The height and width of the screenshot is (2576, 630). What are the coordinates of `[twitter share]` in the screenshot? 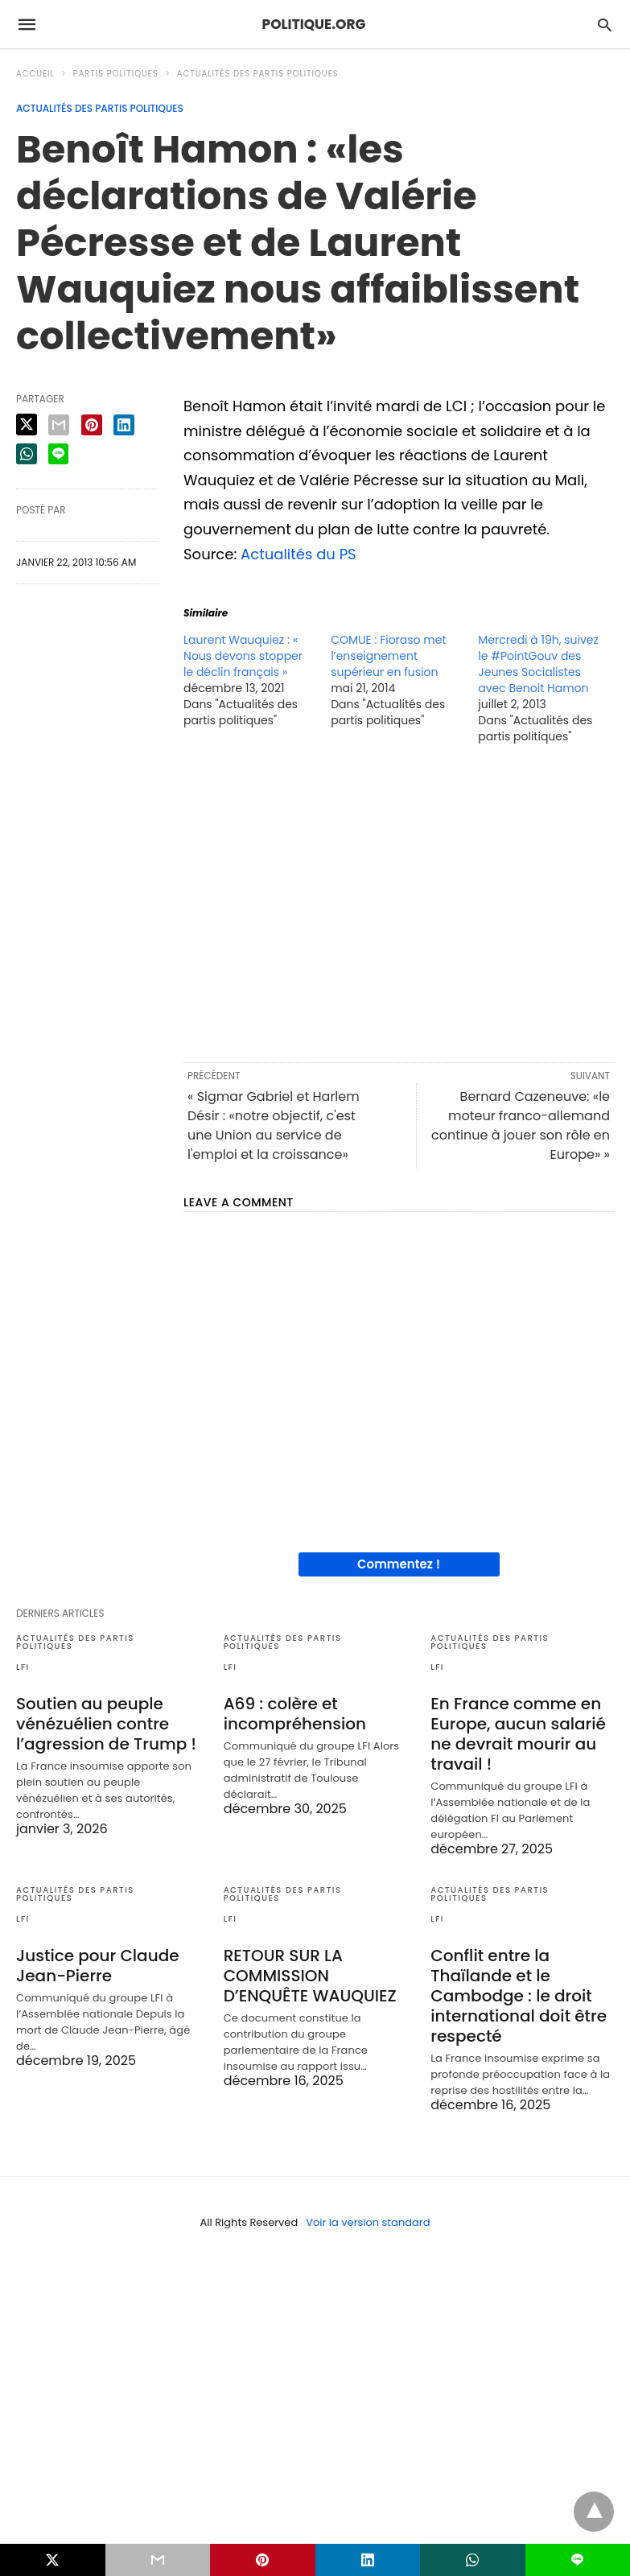 It's located at (26, 424).